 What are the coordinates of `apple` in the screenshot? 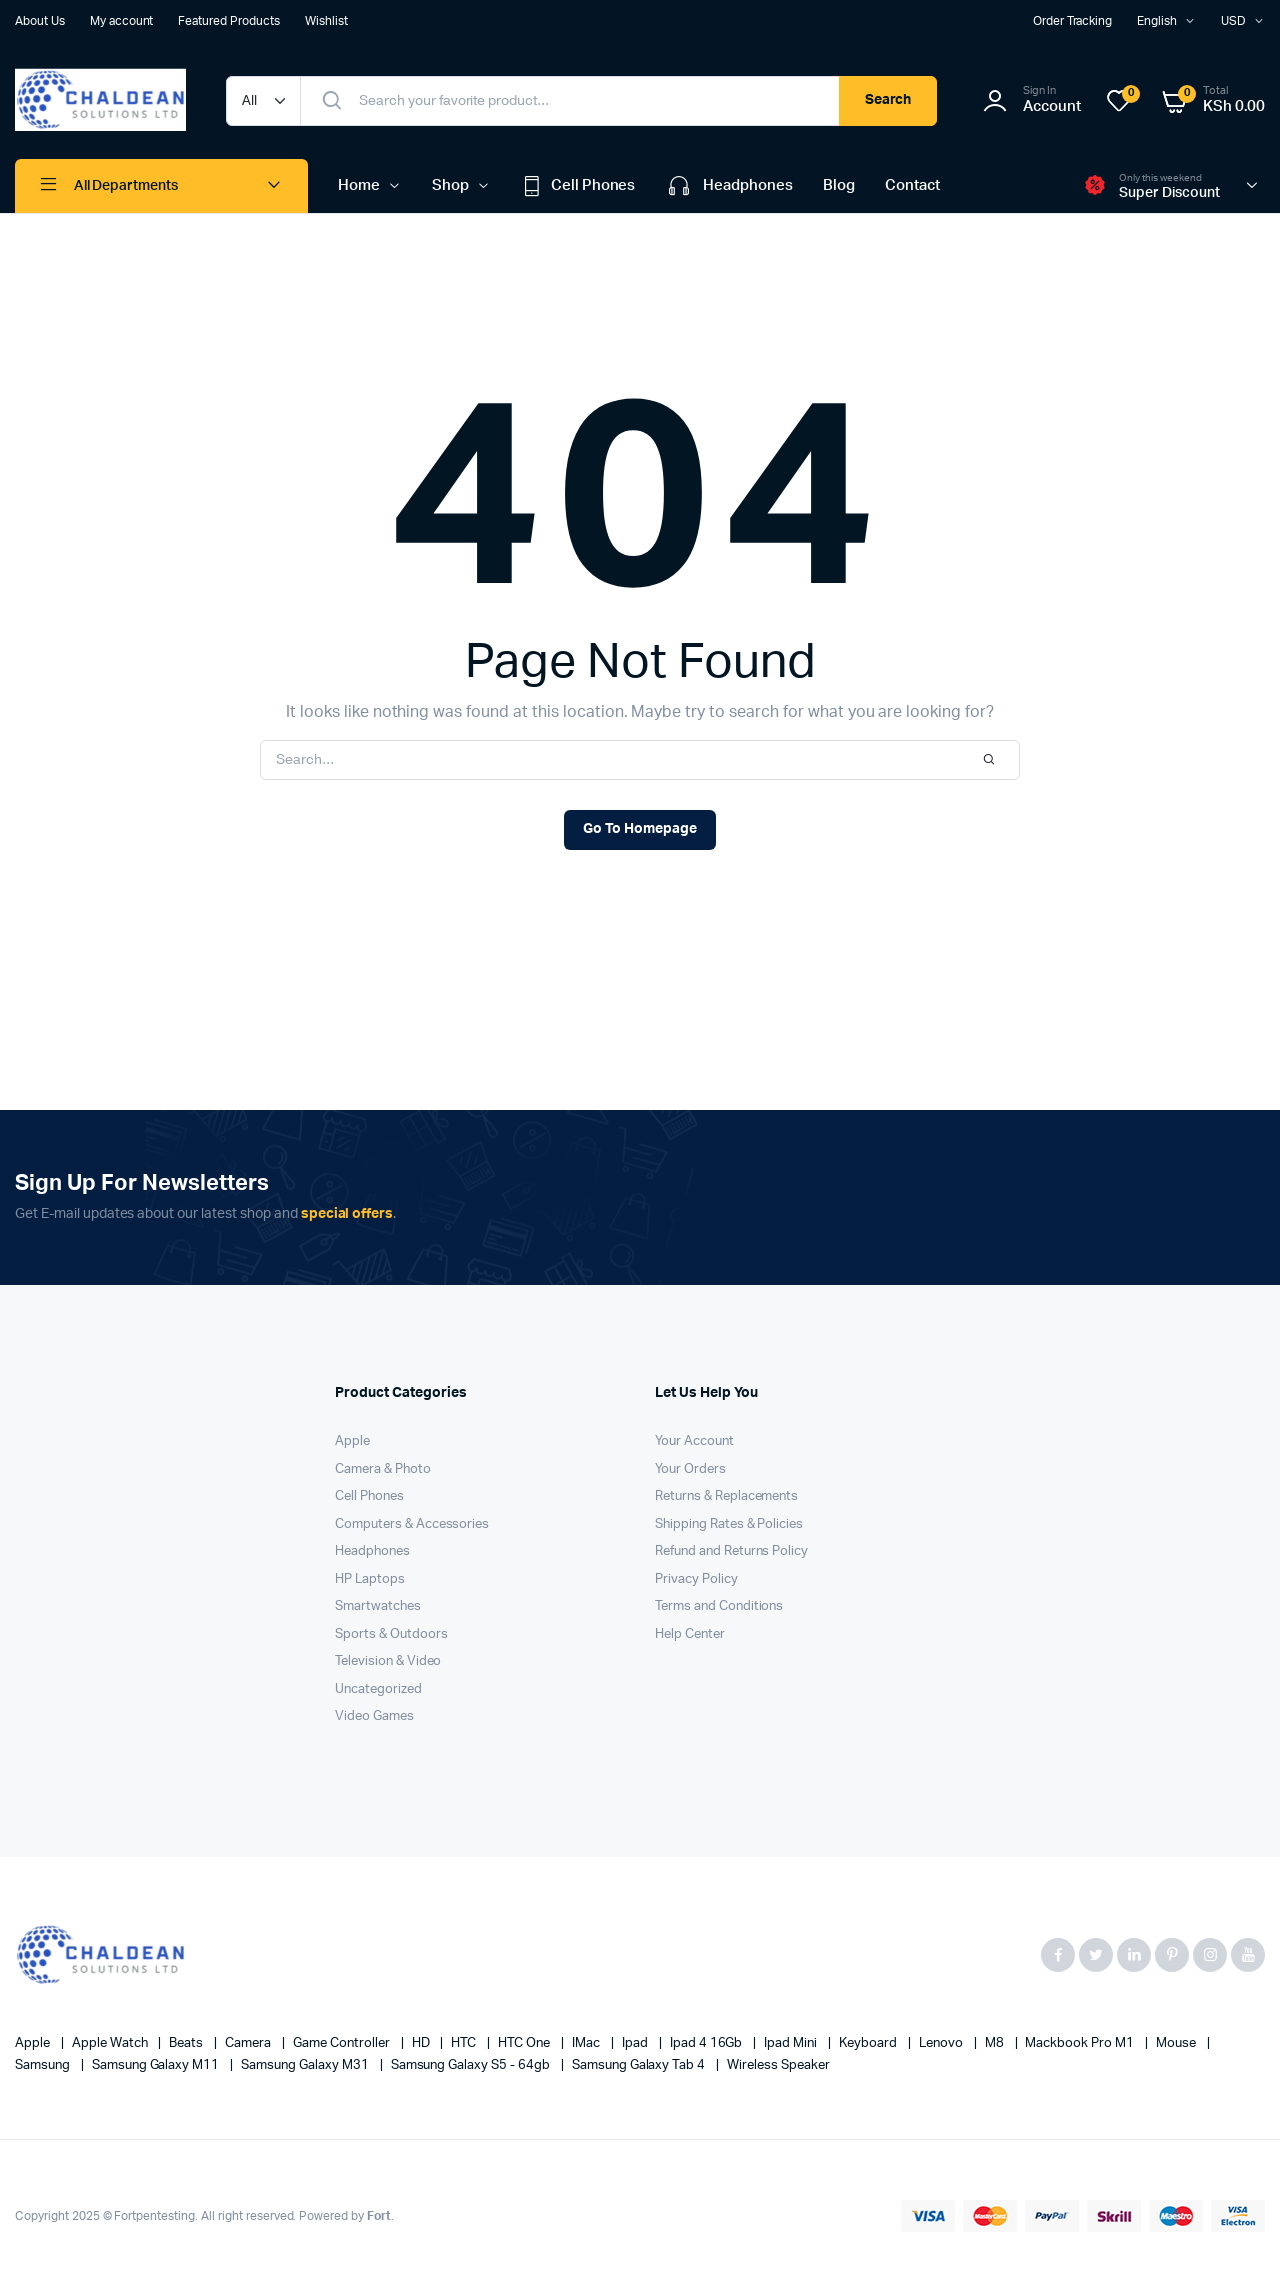 It's located at (34, 2043).